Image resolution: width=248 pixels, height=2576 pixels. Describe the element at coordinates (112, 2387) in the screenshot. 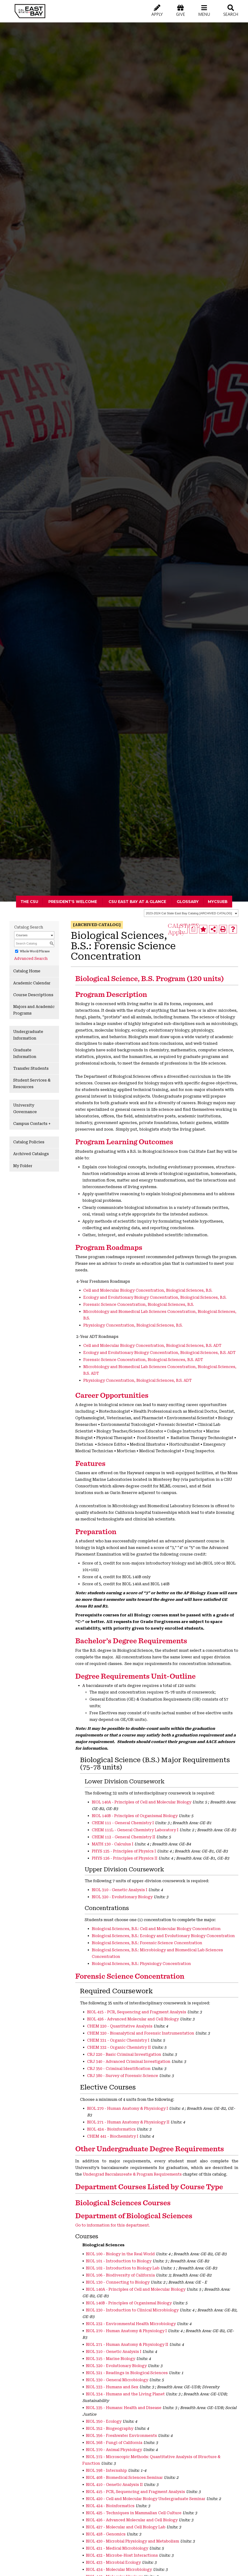

I see `BIOL 333 - Humans and Sex` at that location.